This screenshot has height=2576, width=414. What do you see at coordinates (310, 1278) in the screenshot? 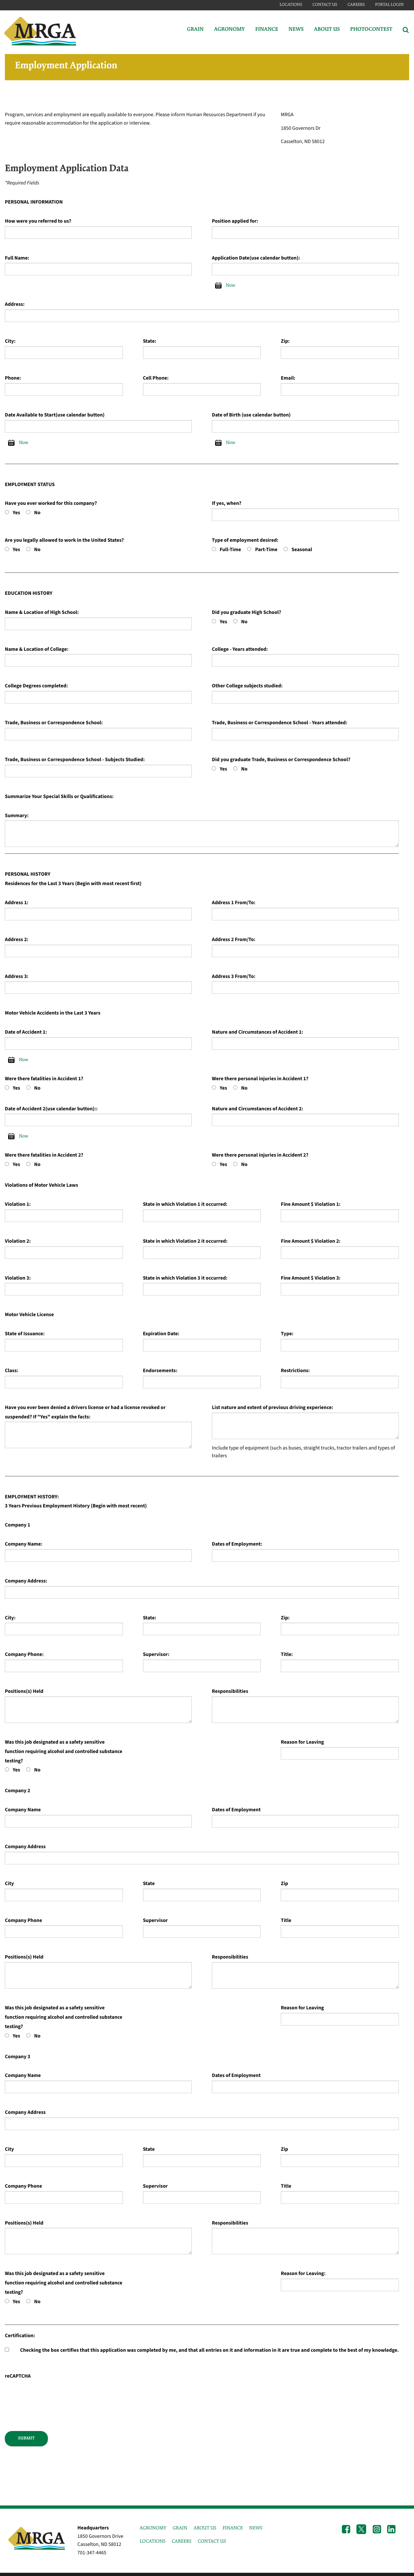
I see `Fine Amount $ Violation 3:` at bounding box center [310, 1278].